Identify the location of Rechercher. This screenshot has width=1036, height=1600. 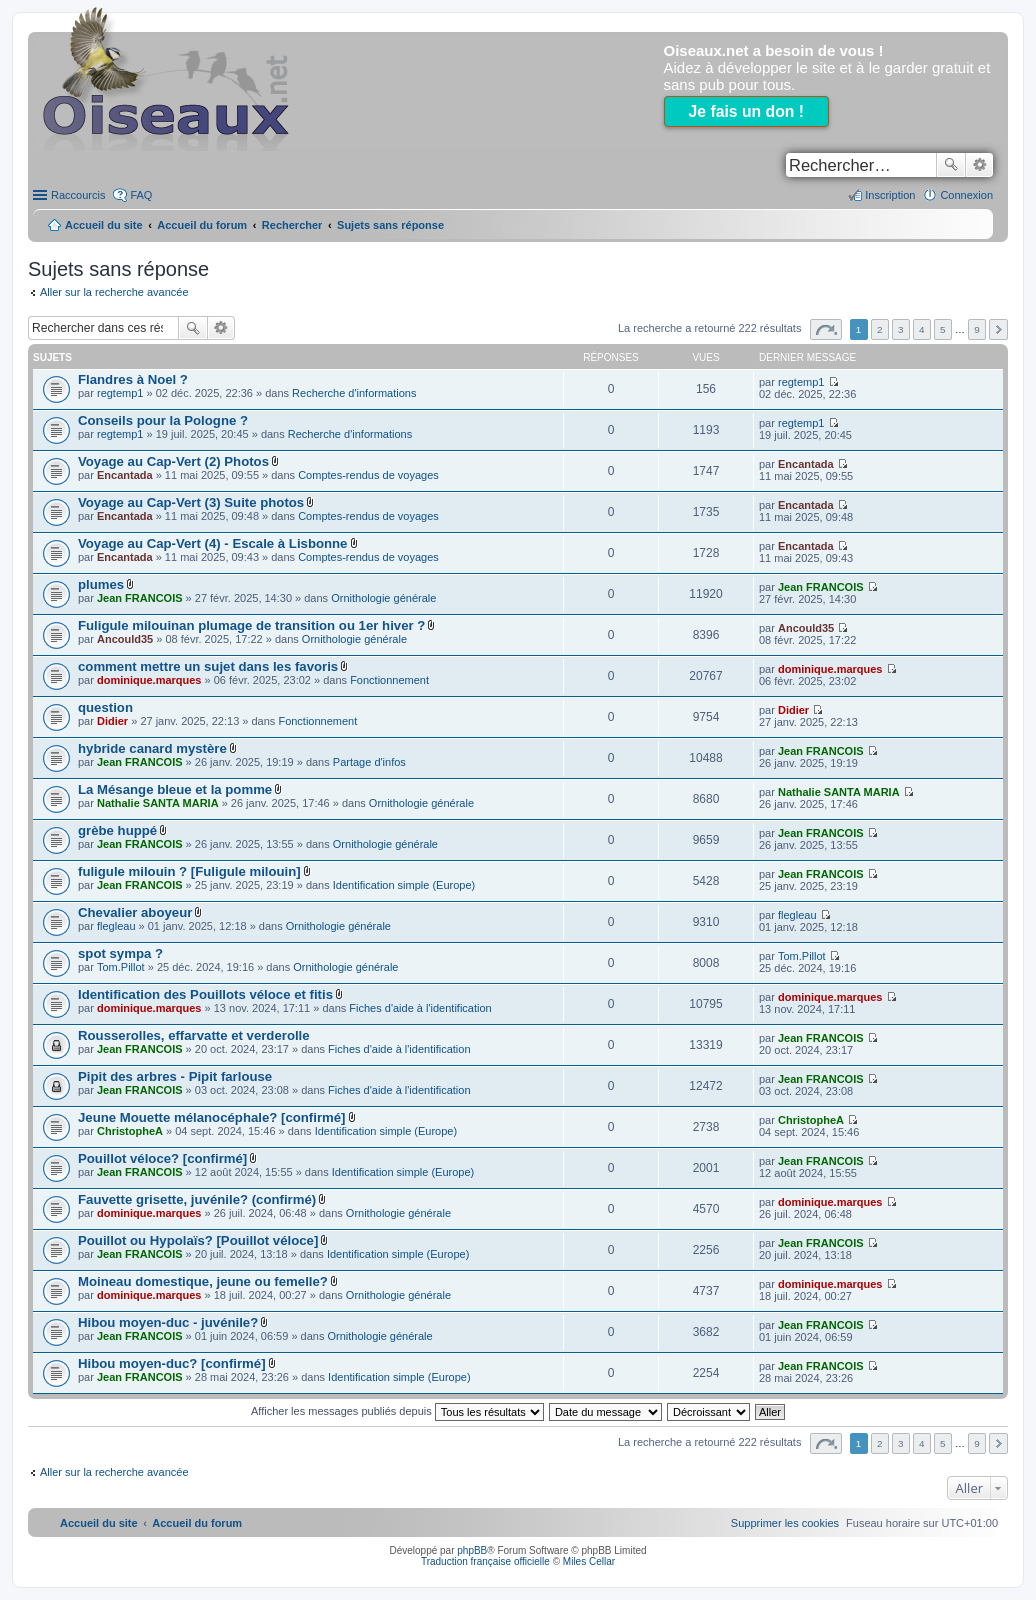
(951, 165).